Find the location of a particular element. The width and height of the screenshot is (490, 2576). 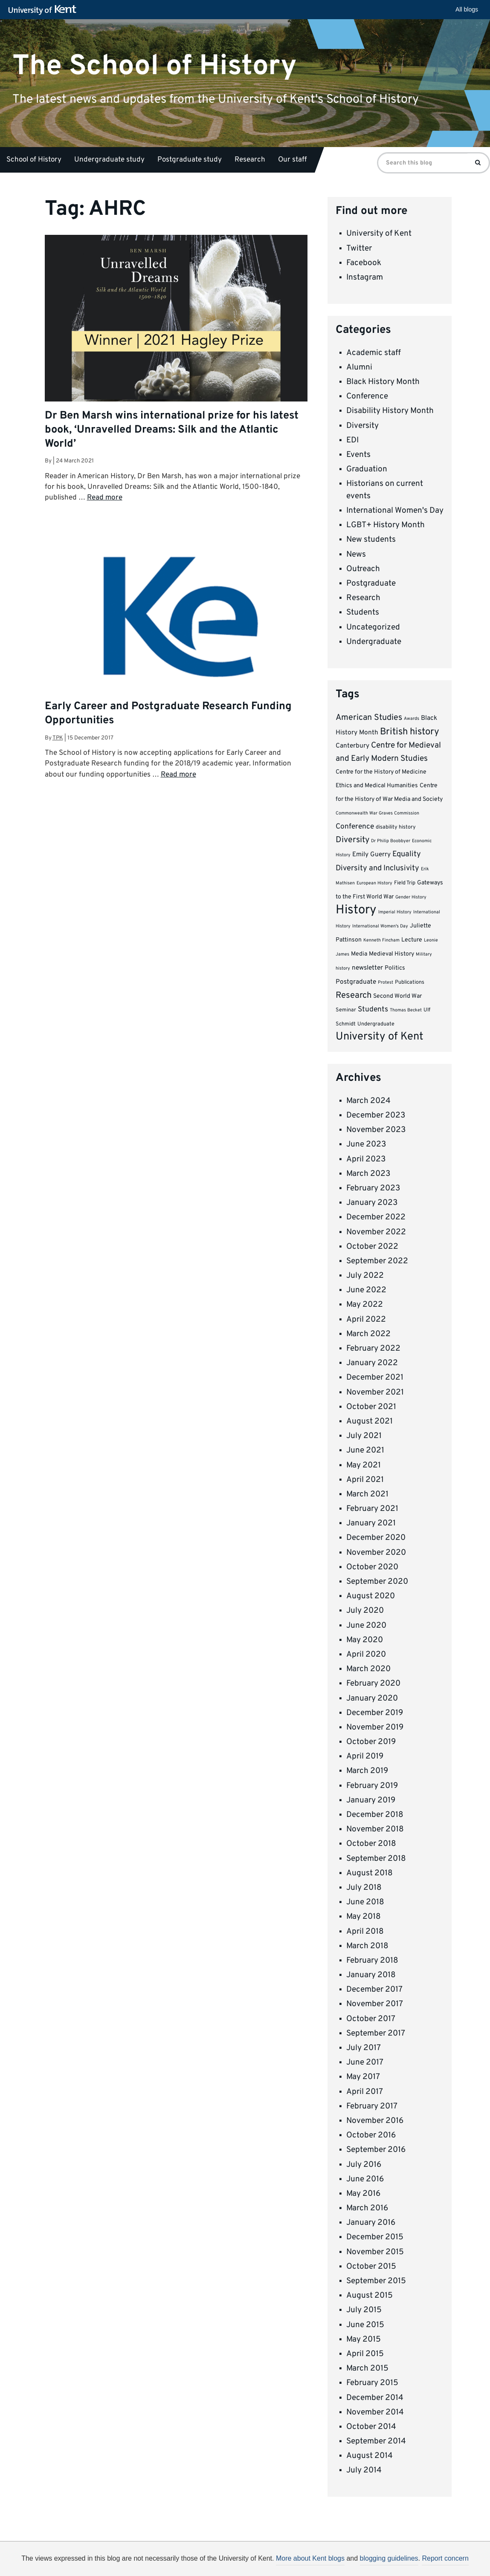

Dr Ben Marsh wins international prize for his latest book, ‘Unravelled Dreams: Silk and the Atlantic World’ is located at coordinates (172, 430).